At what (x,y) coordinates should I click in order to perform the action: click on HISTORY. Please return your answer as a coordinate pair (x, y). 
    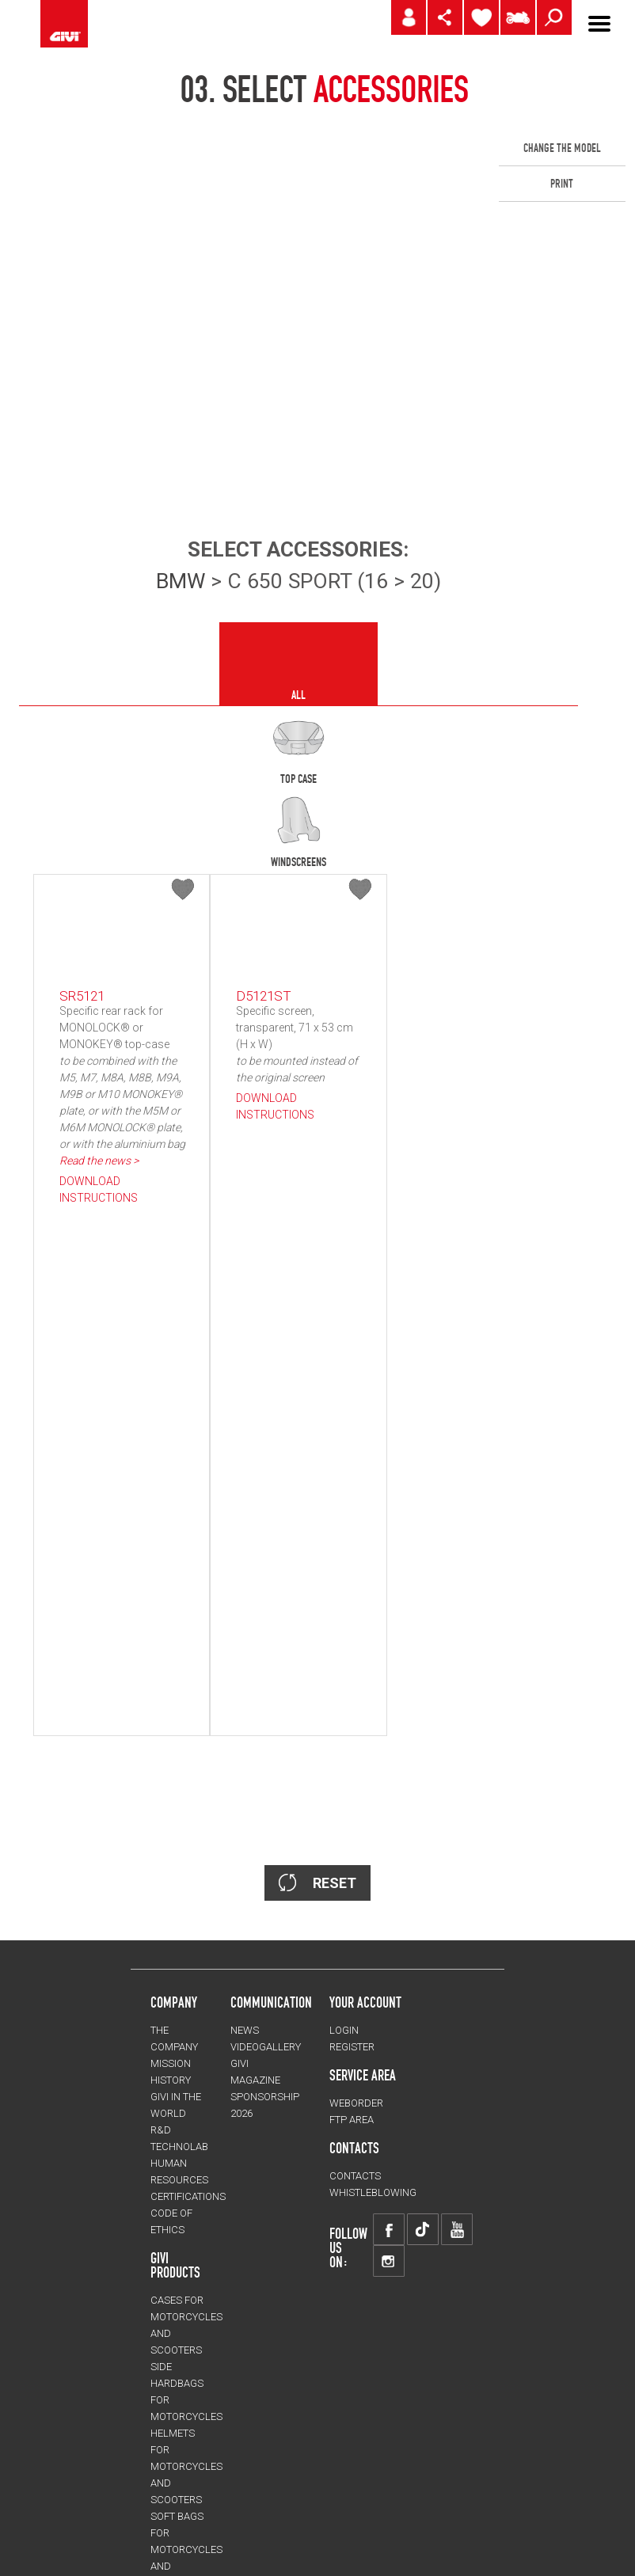
    Looking at the image, I should click on (170, 1710).